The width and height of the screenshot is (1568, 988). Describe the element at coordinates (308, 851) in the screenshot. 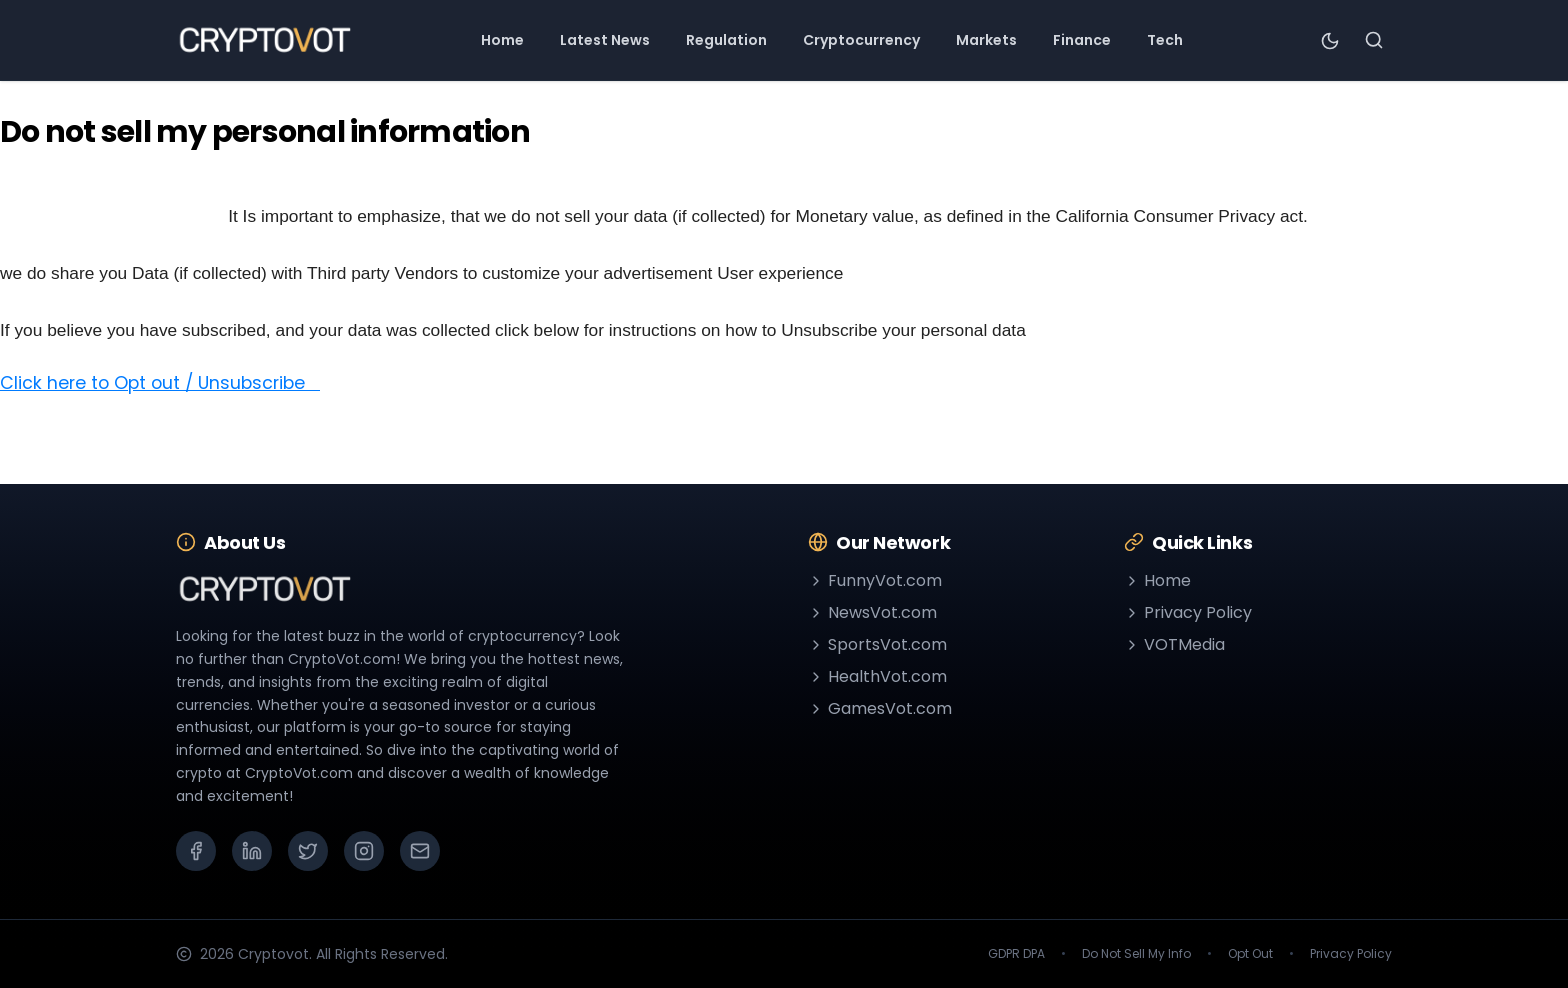

I see `[X (Twitter)]` at that location.